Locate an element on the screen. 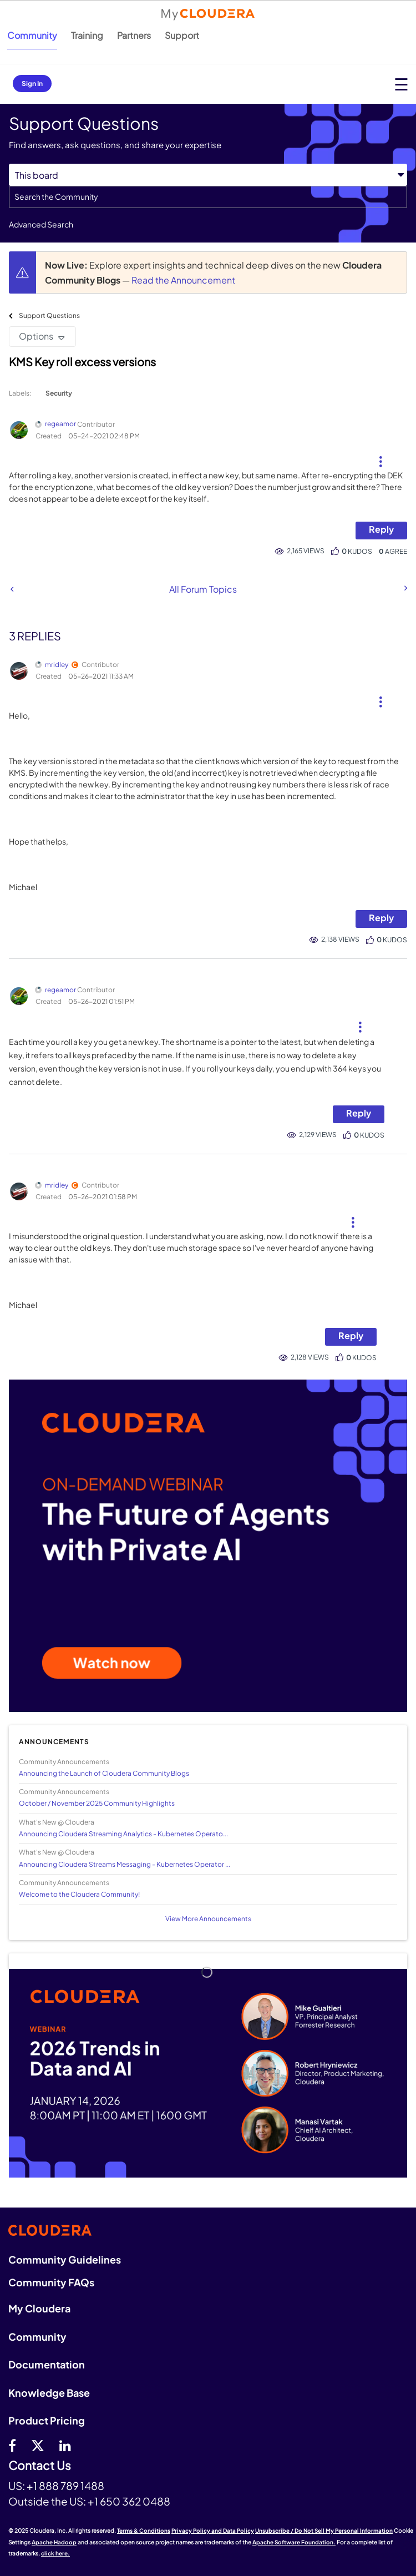  October / November 2025 Community Highlights is located at coordinates (97, 1803).